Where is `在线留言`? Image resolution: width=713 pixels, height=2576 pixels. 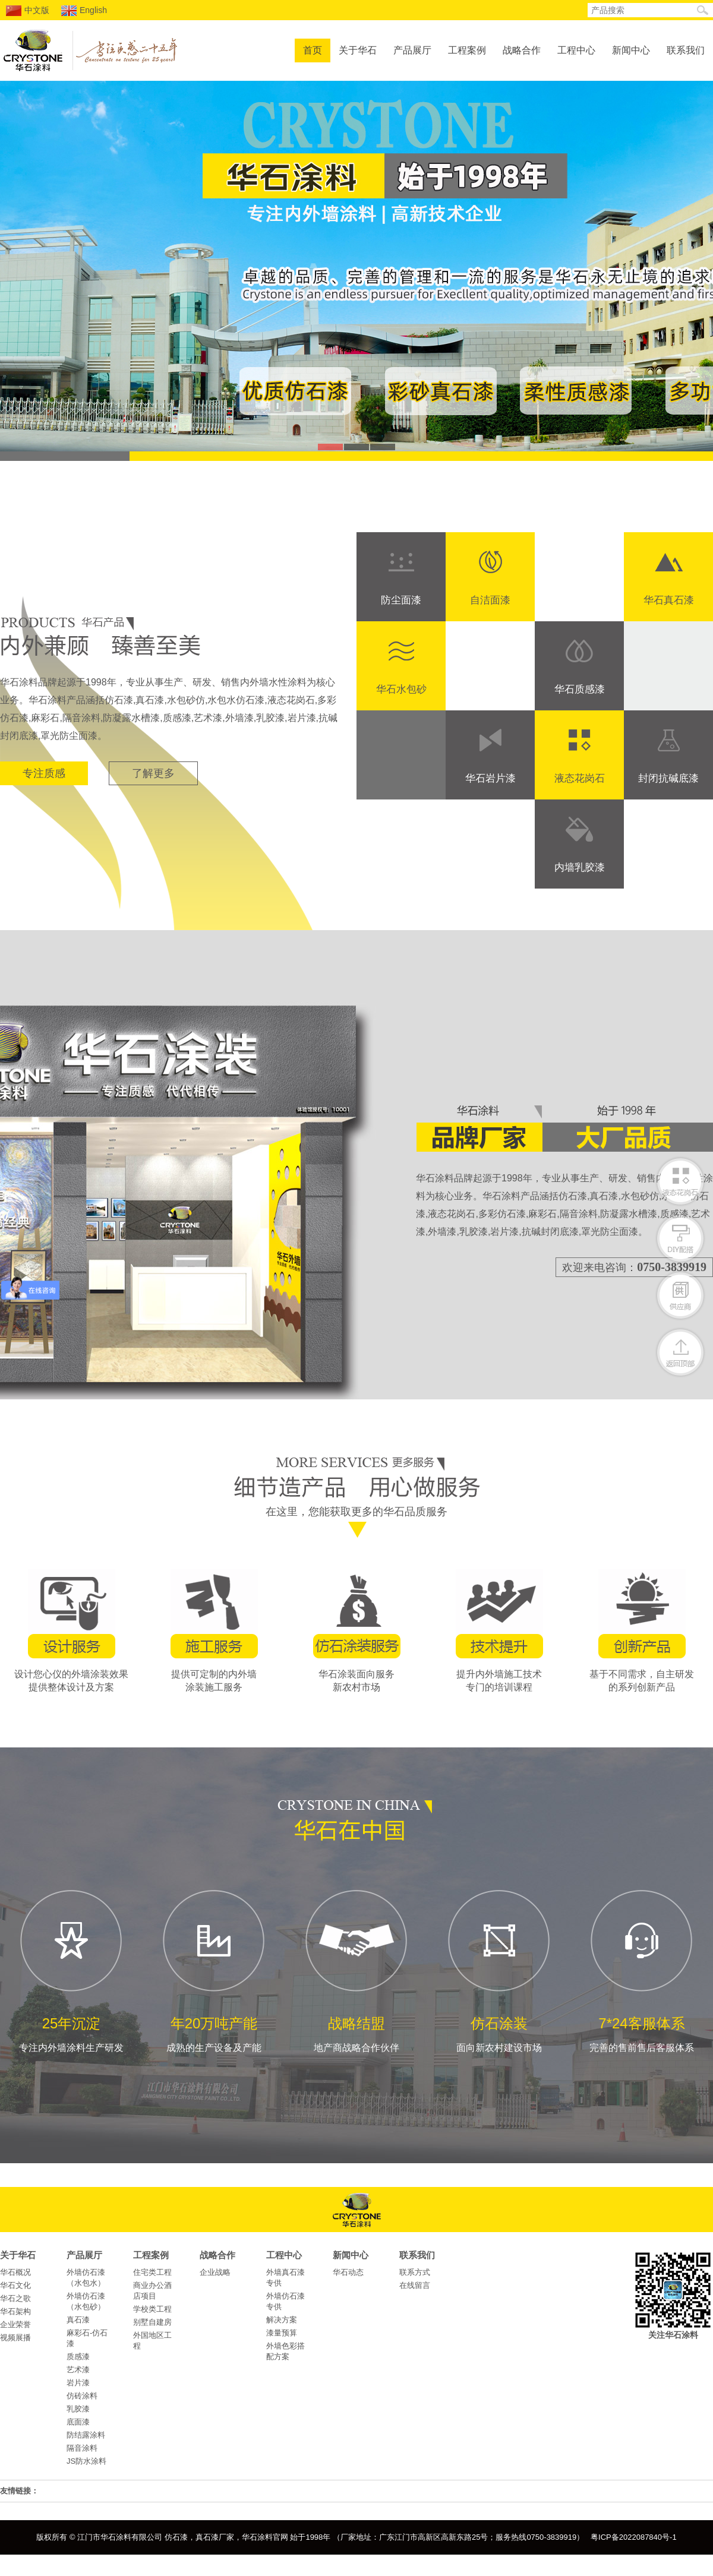 在线留言 is located at coordinates (414, 2285).